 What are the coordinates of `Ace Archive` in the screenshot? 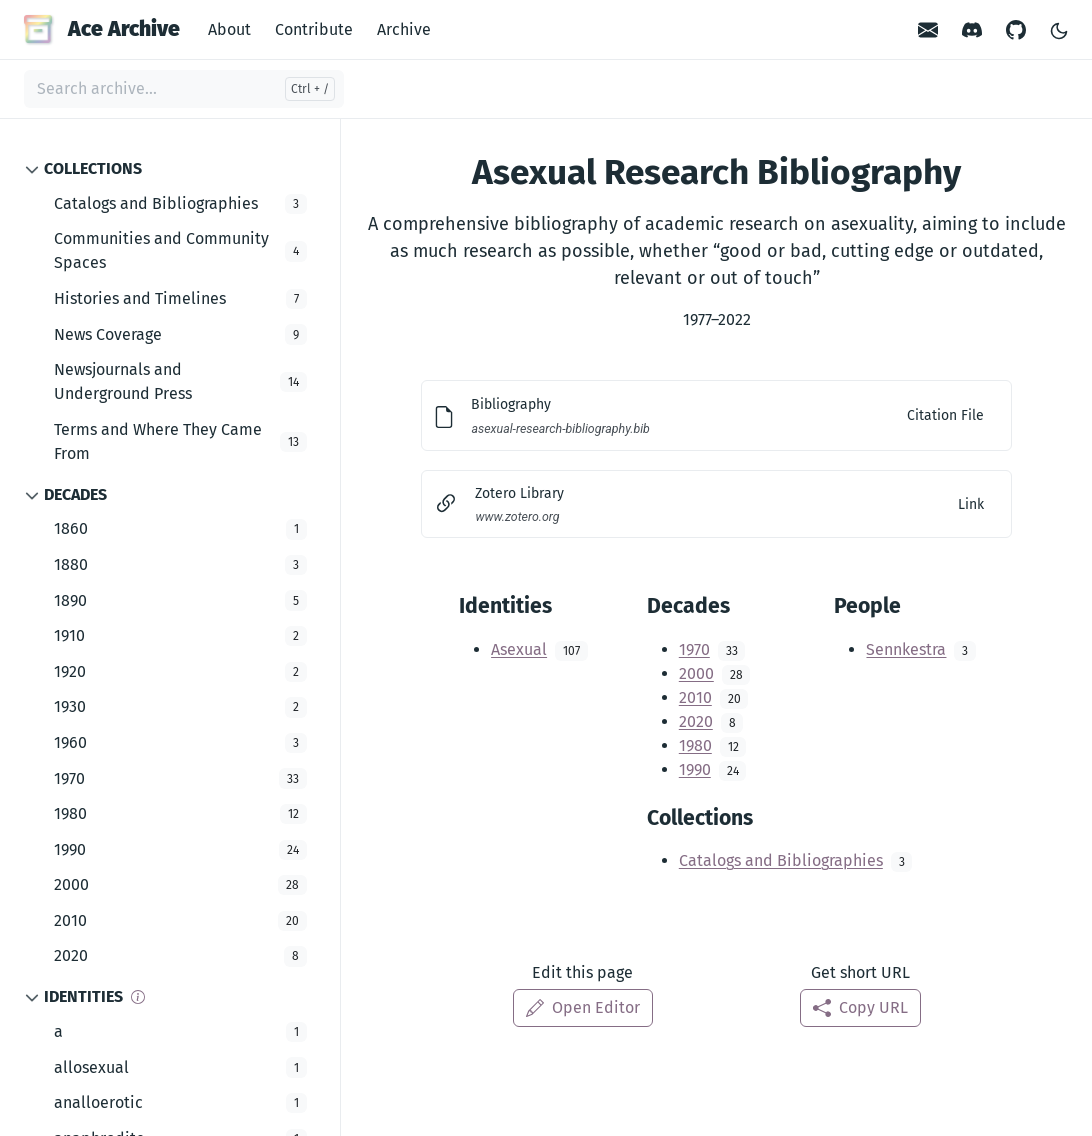 It's located at (102, 29).